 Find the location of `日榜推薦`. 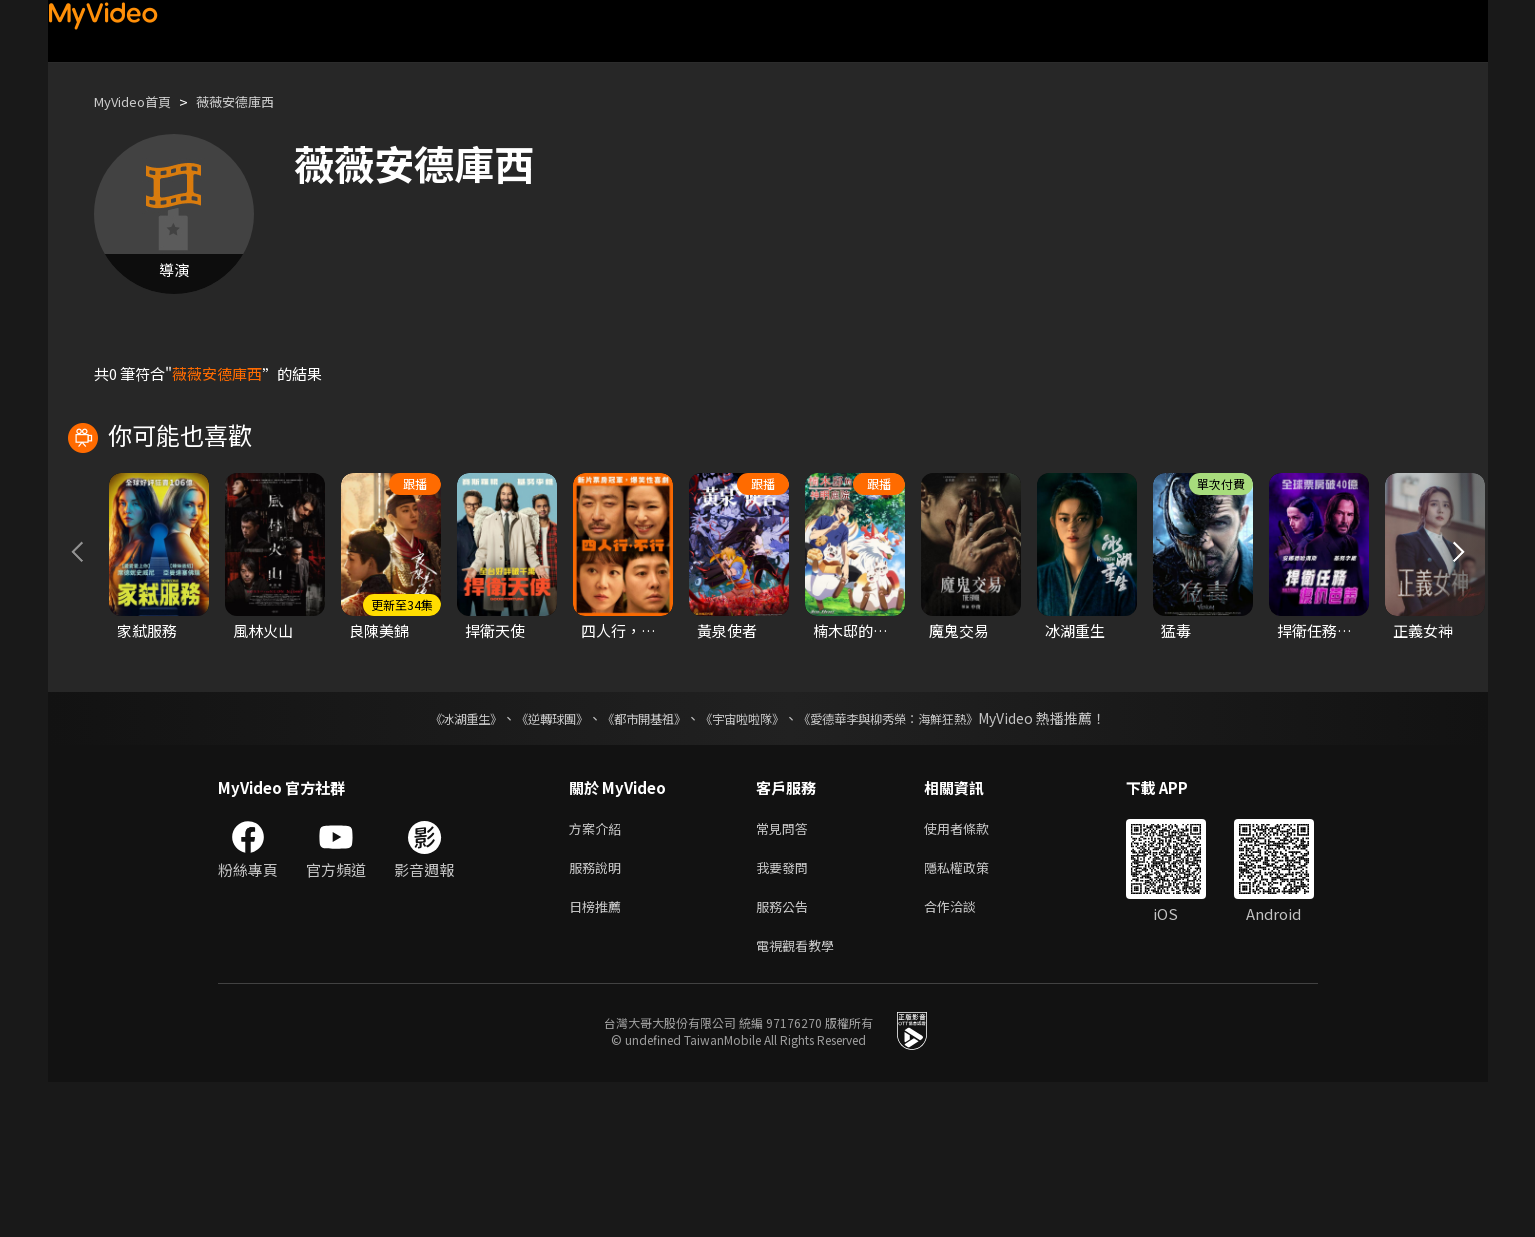

日榜推薦 is located at coordinates (599, 1056).